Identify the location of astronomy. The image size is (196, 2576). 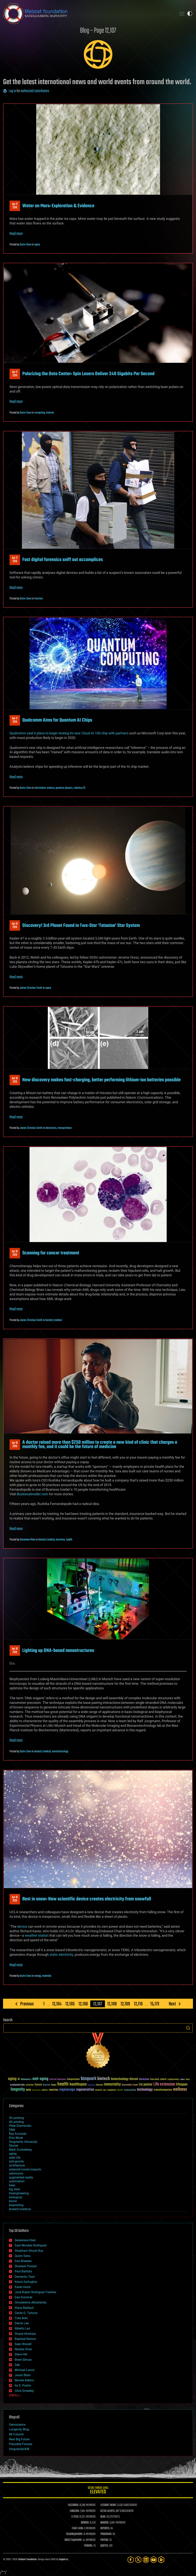
(16, 2173).